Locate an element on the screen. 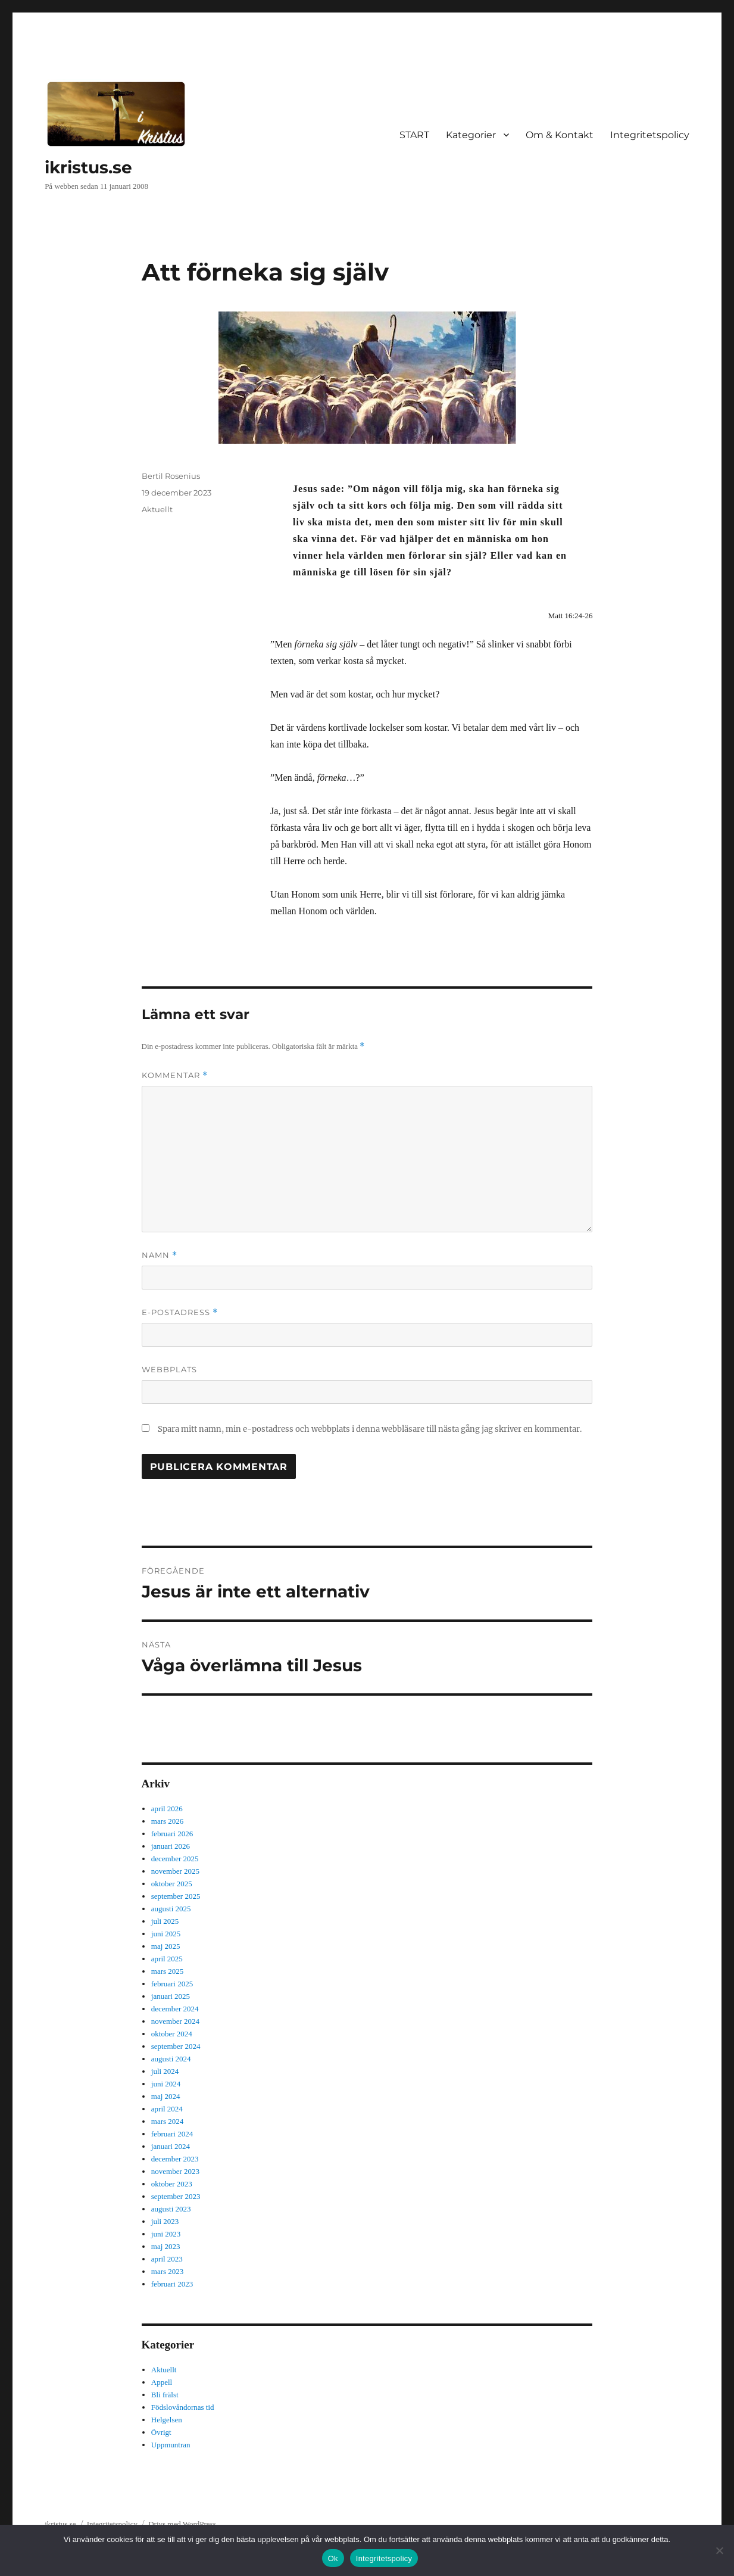  Appell is located at coordinates (161, 2382).